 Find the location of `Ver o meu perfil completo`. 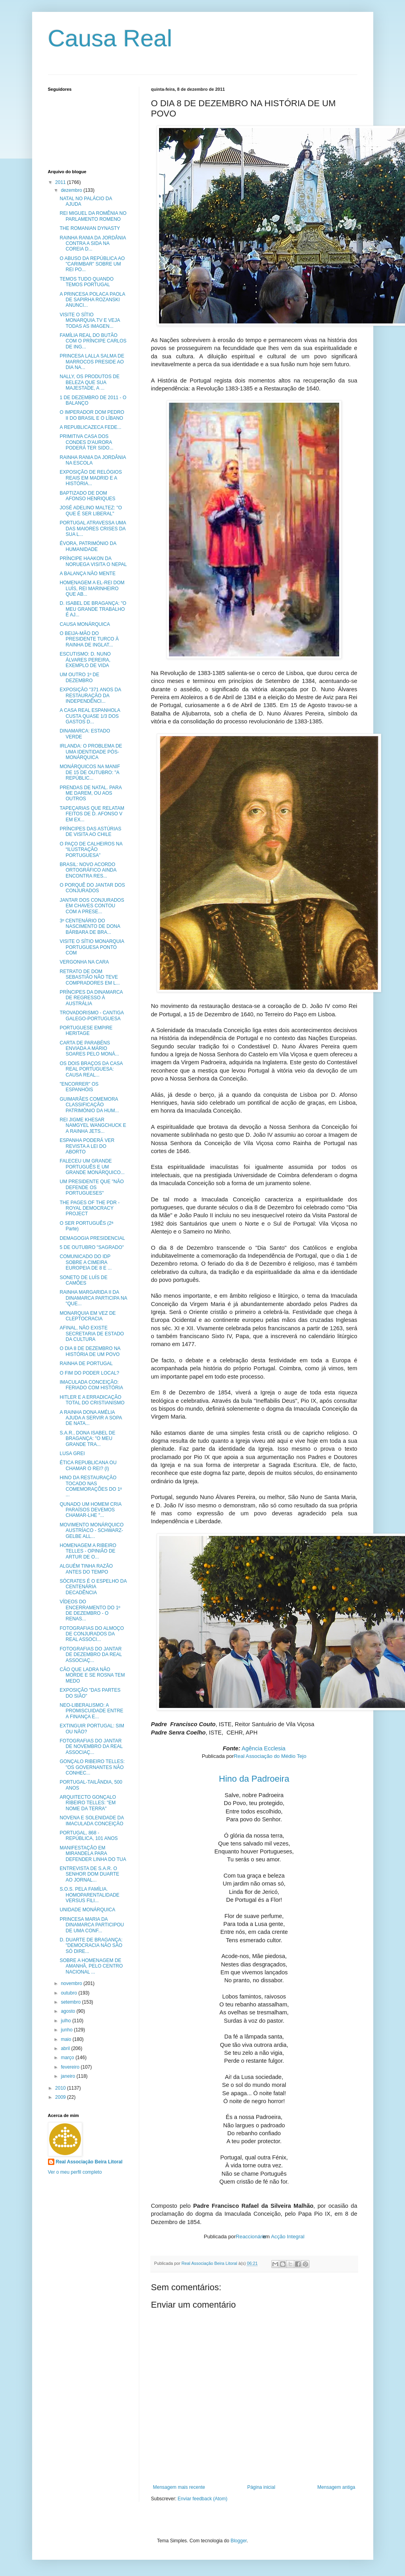

Ver o meu perfil completo is located at coordinates (75, 2172).